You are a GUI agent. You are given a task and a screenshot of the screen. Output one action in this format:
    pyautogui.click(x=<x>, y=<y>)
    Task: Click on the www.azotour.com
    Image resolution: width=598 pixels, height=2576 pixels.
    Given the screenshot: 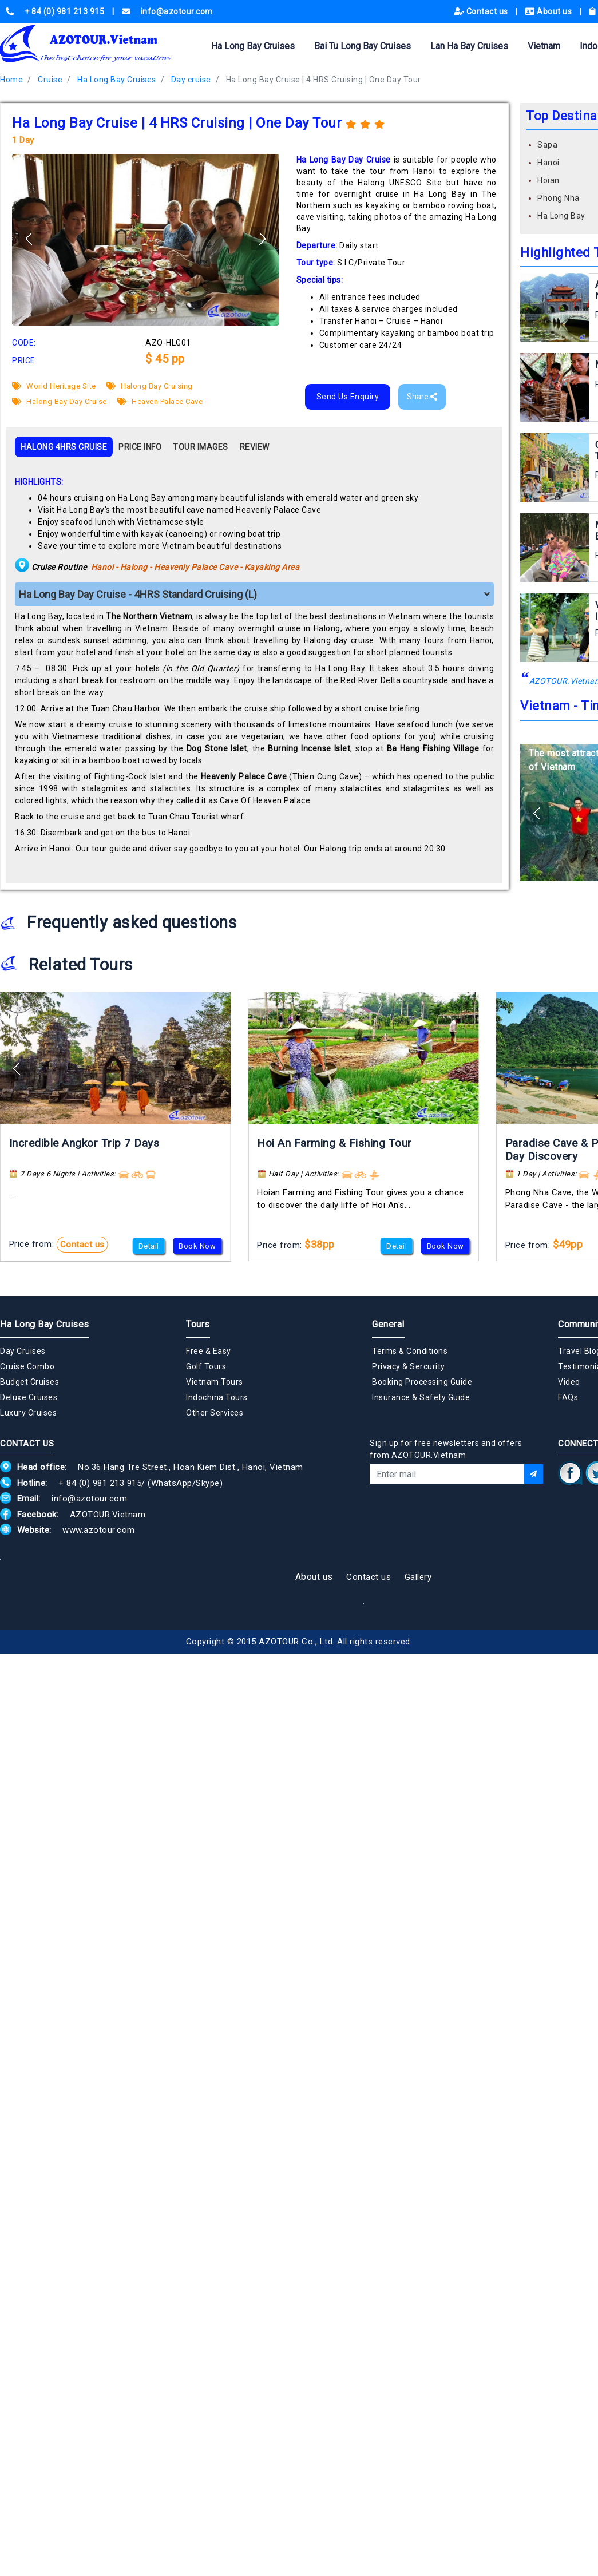 What is the action you would take?
    pyautogui.click(x=98, y=1530)
    